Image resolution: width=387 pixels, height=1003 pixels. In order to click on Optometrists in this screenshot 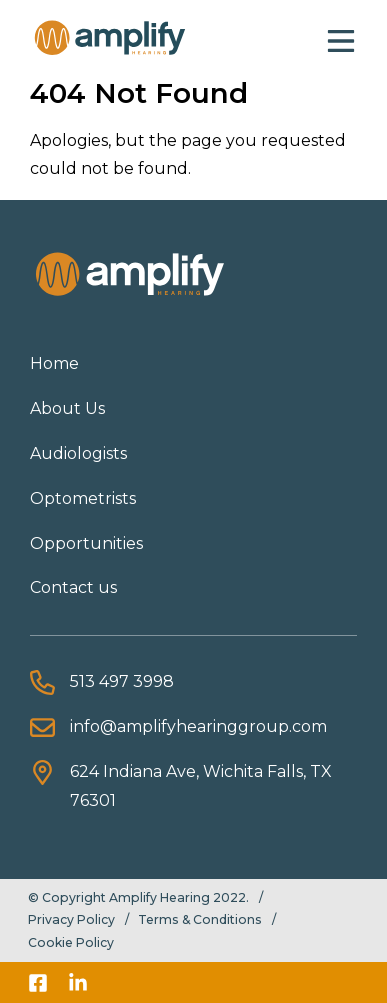, I will do `click(83, 498)`.